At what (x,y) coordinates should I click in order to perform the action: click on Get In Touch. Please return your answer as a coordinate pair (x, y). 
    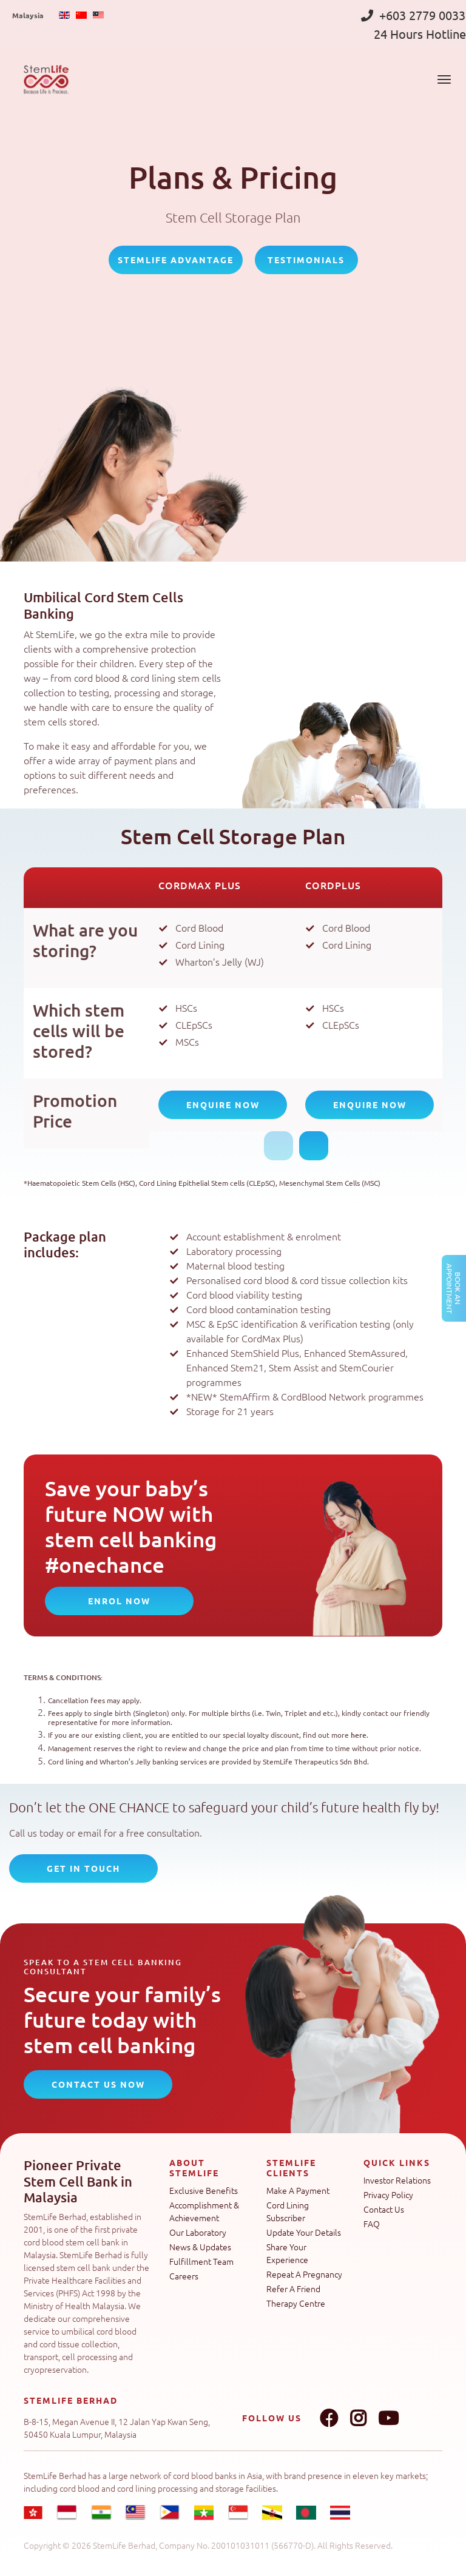
    Looking at the image, I should click on (83, 1868).